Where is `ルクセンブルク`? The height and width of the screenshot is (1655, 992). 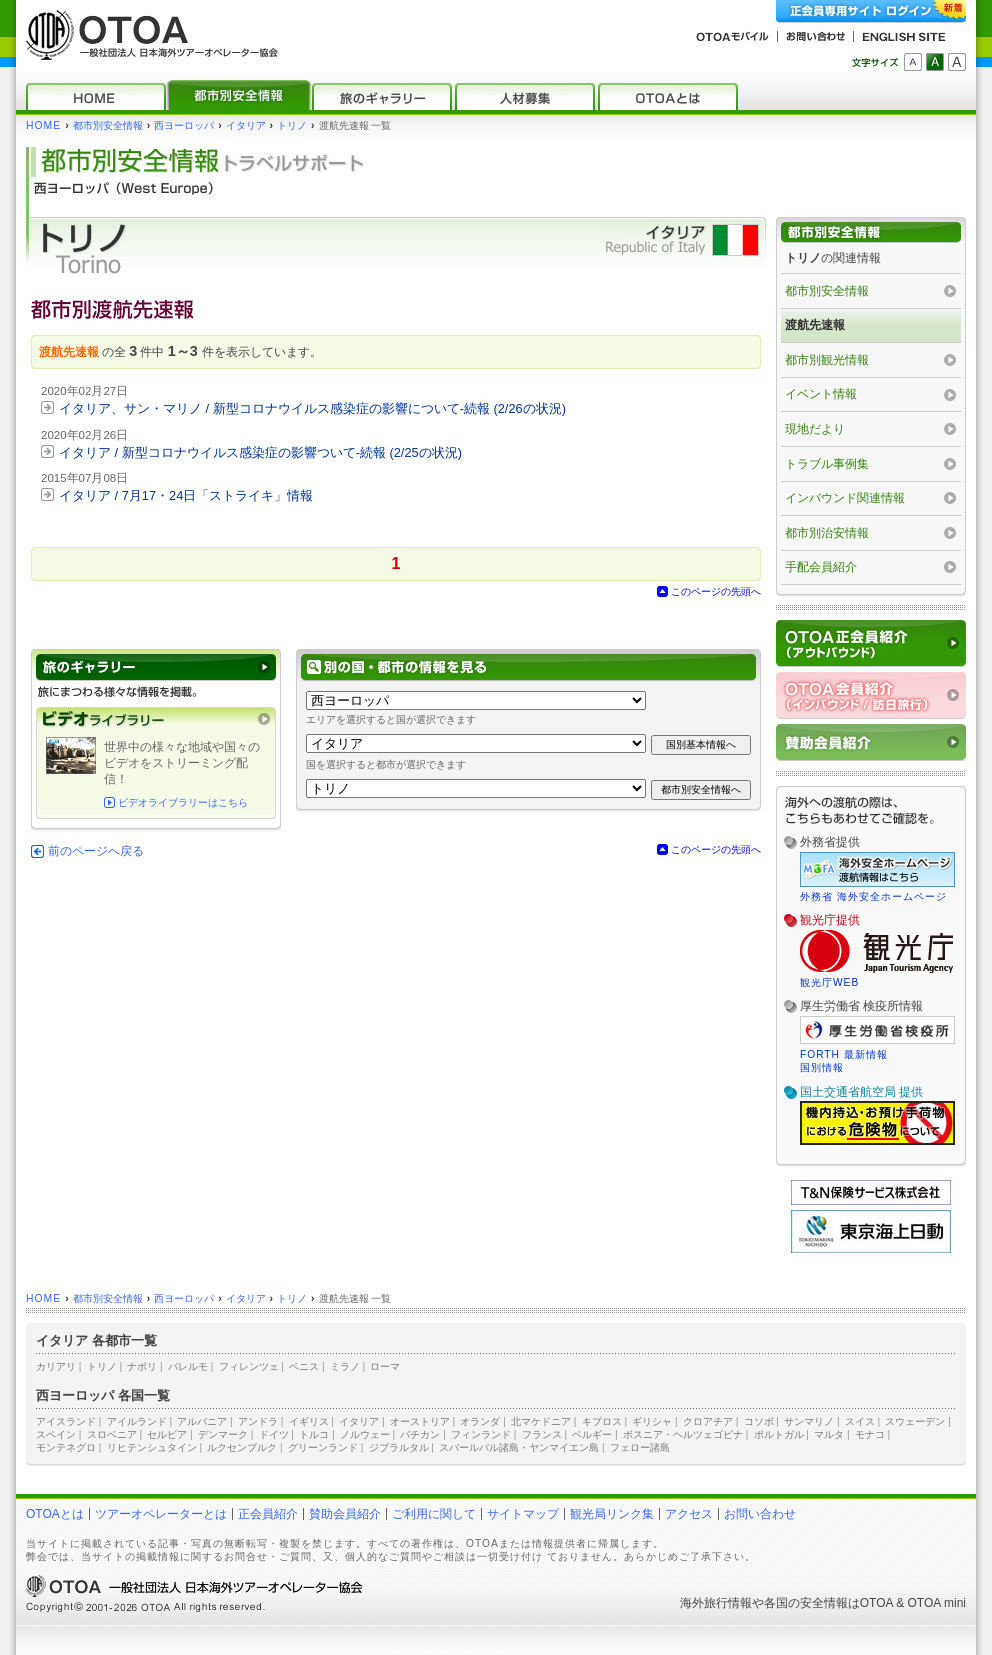
ルクセンブルク is located at coordinates (242, 1447).